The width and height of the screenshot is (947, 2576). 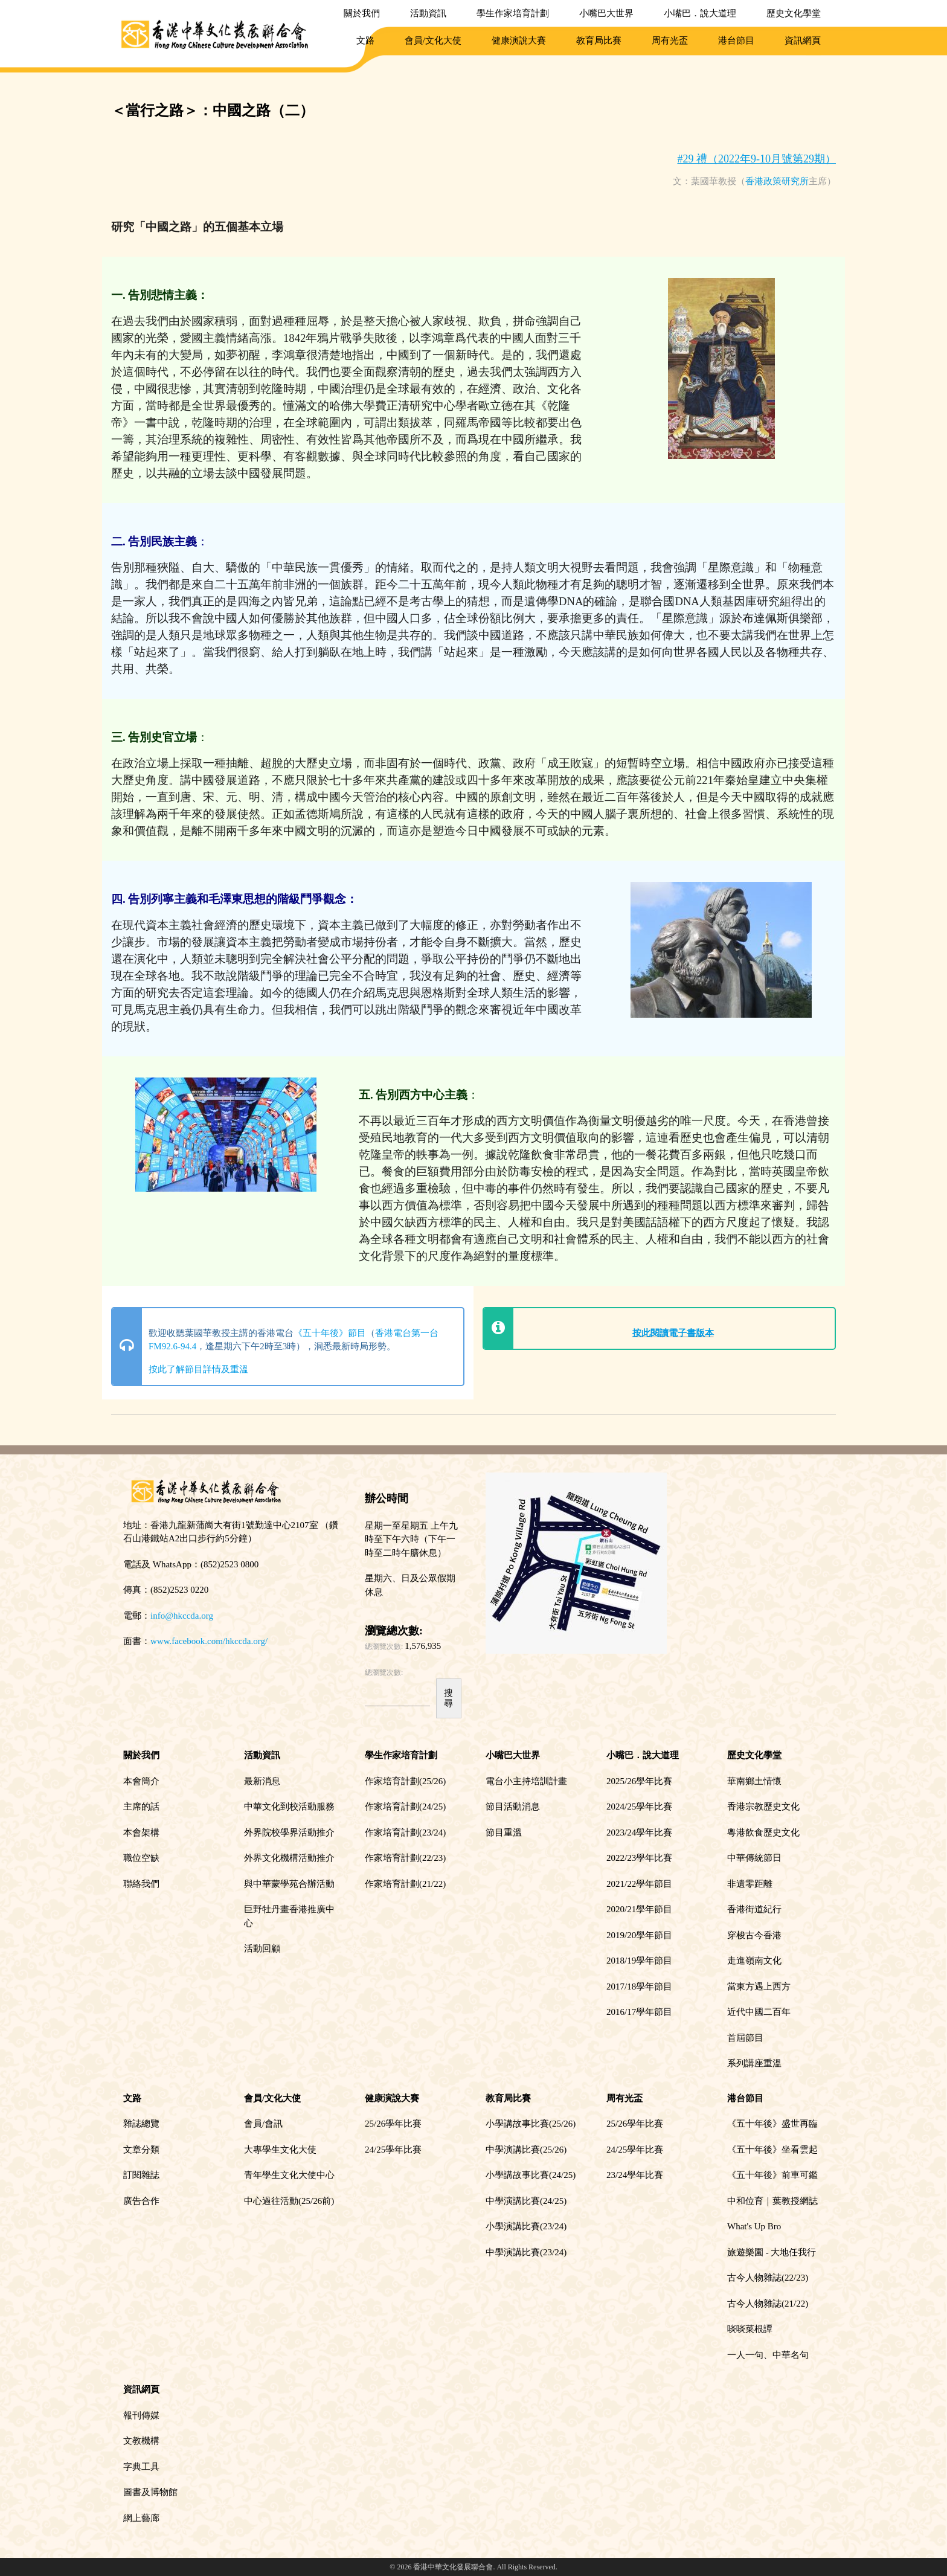 What do you see at coordinates (289, 2201) in the screenshot?
I see `中心過往活動(25/26前)` at bounding box center [289, 2201].